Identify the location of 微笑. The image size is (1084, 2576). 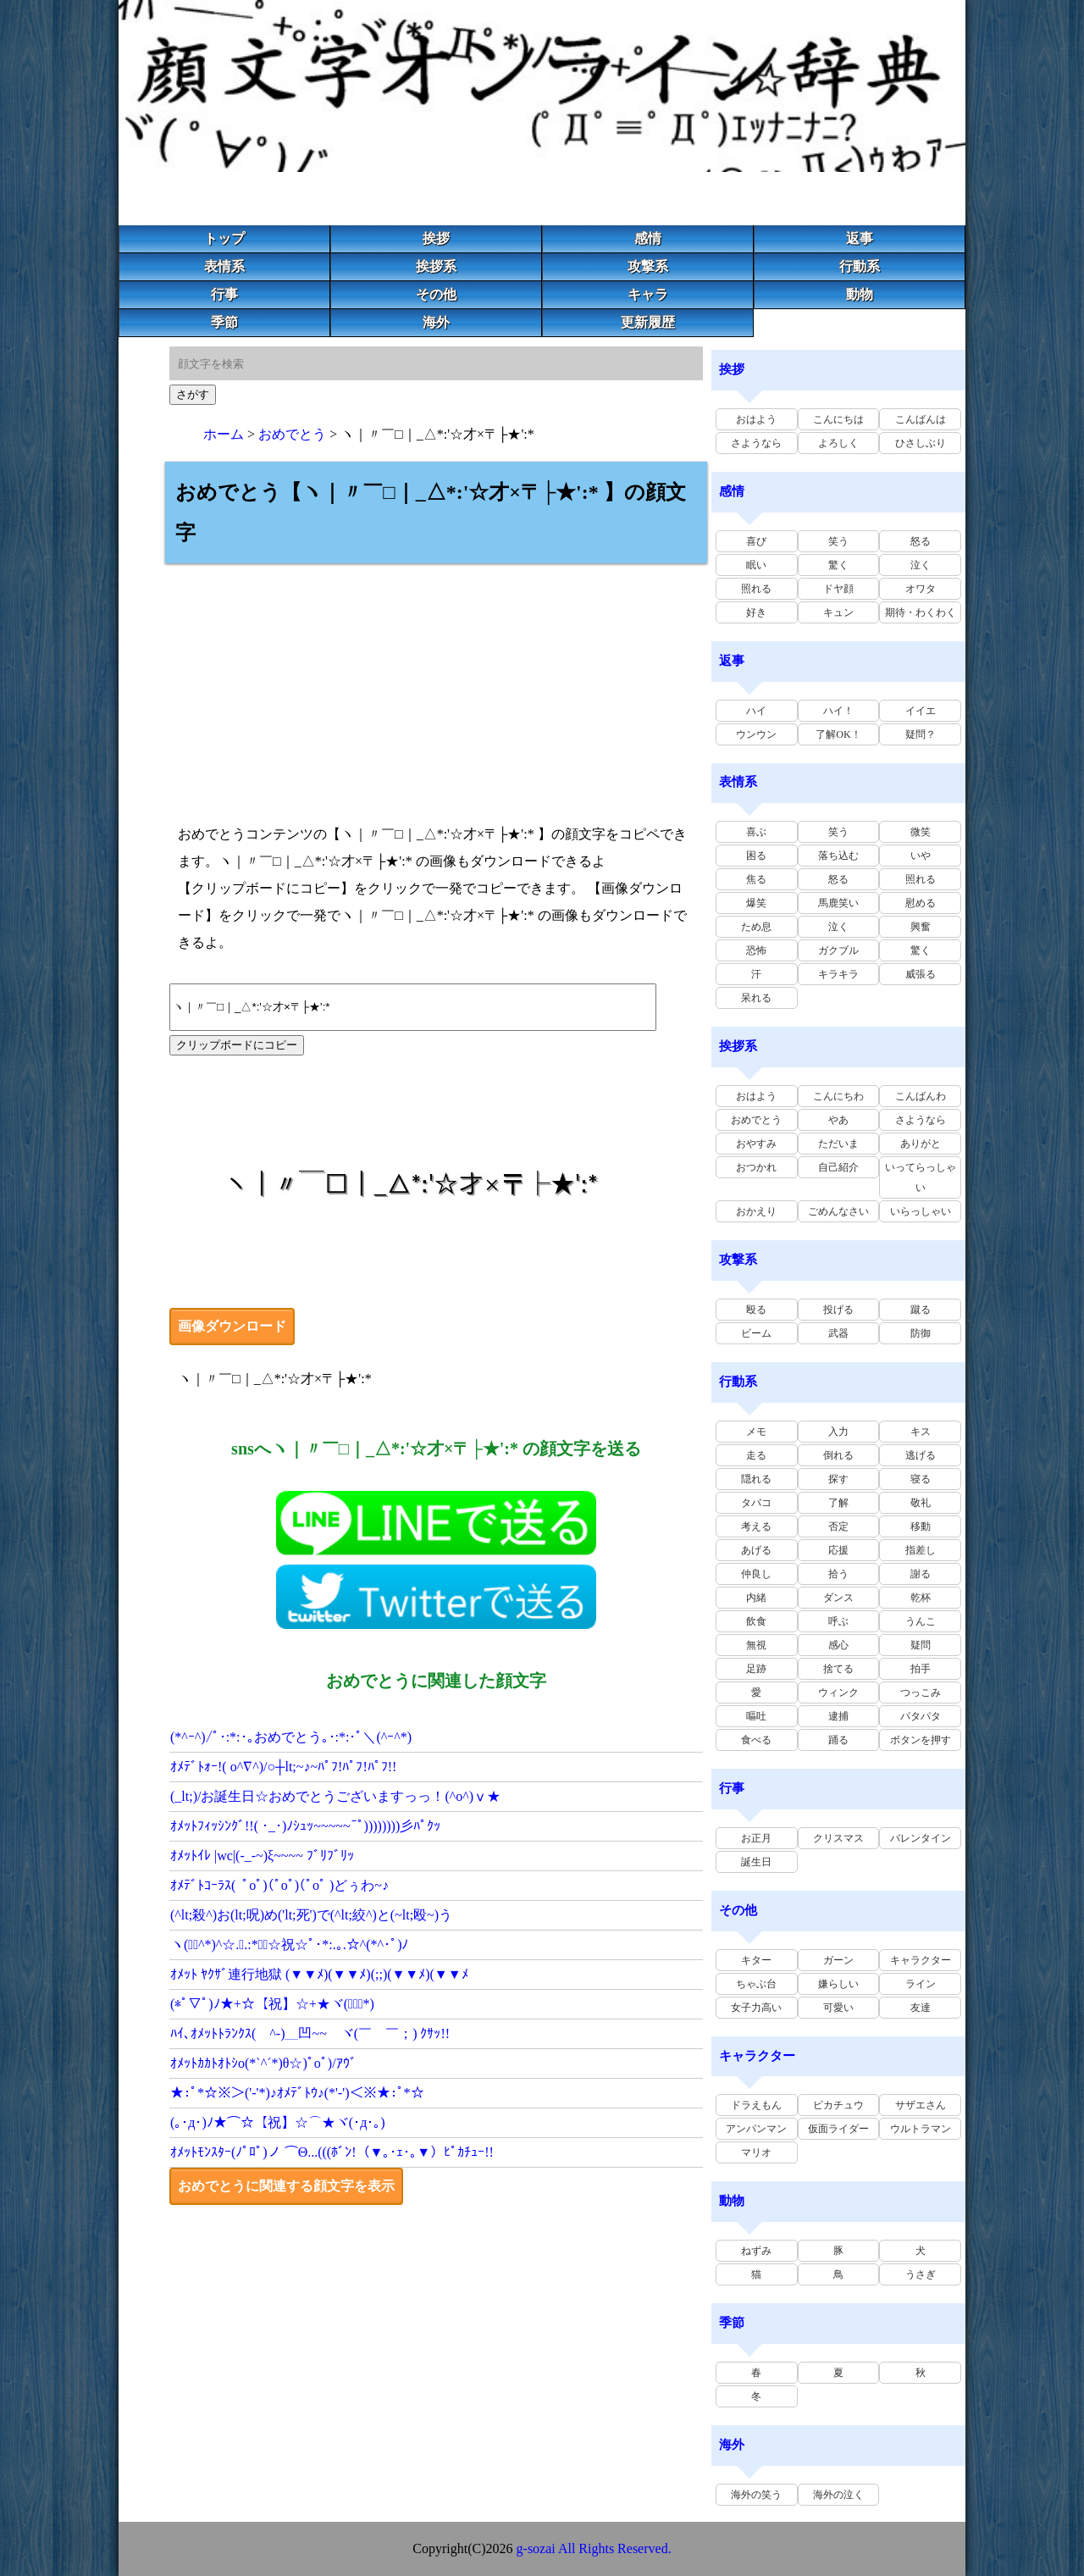
(920, 832).